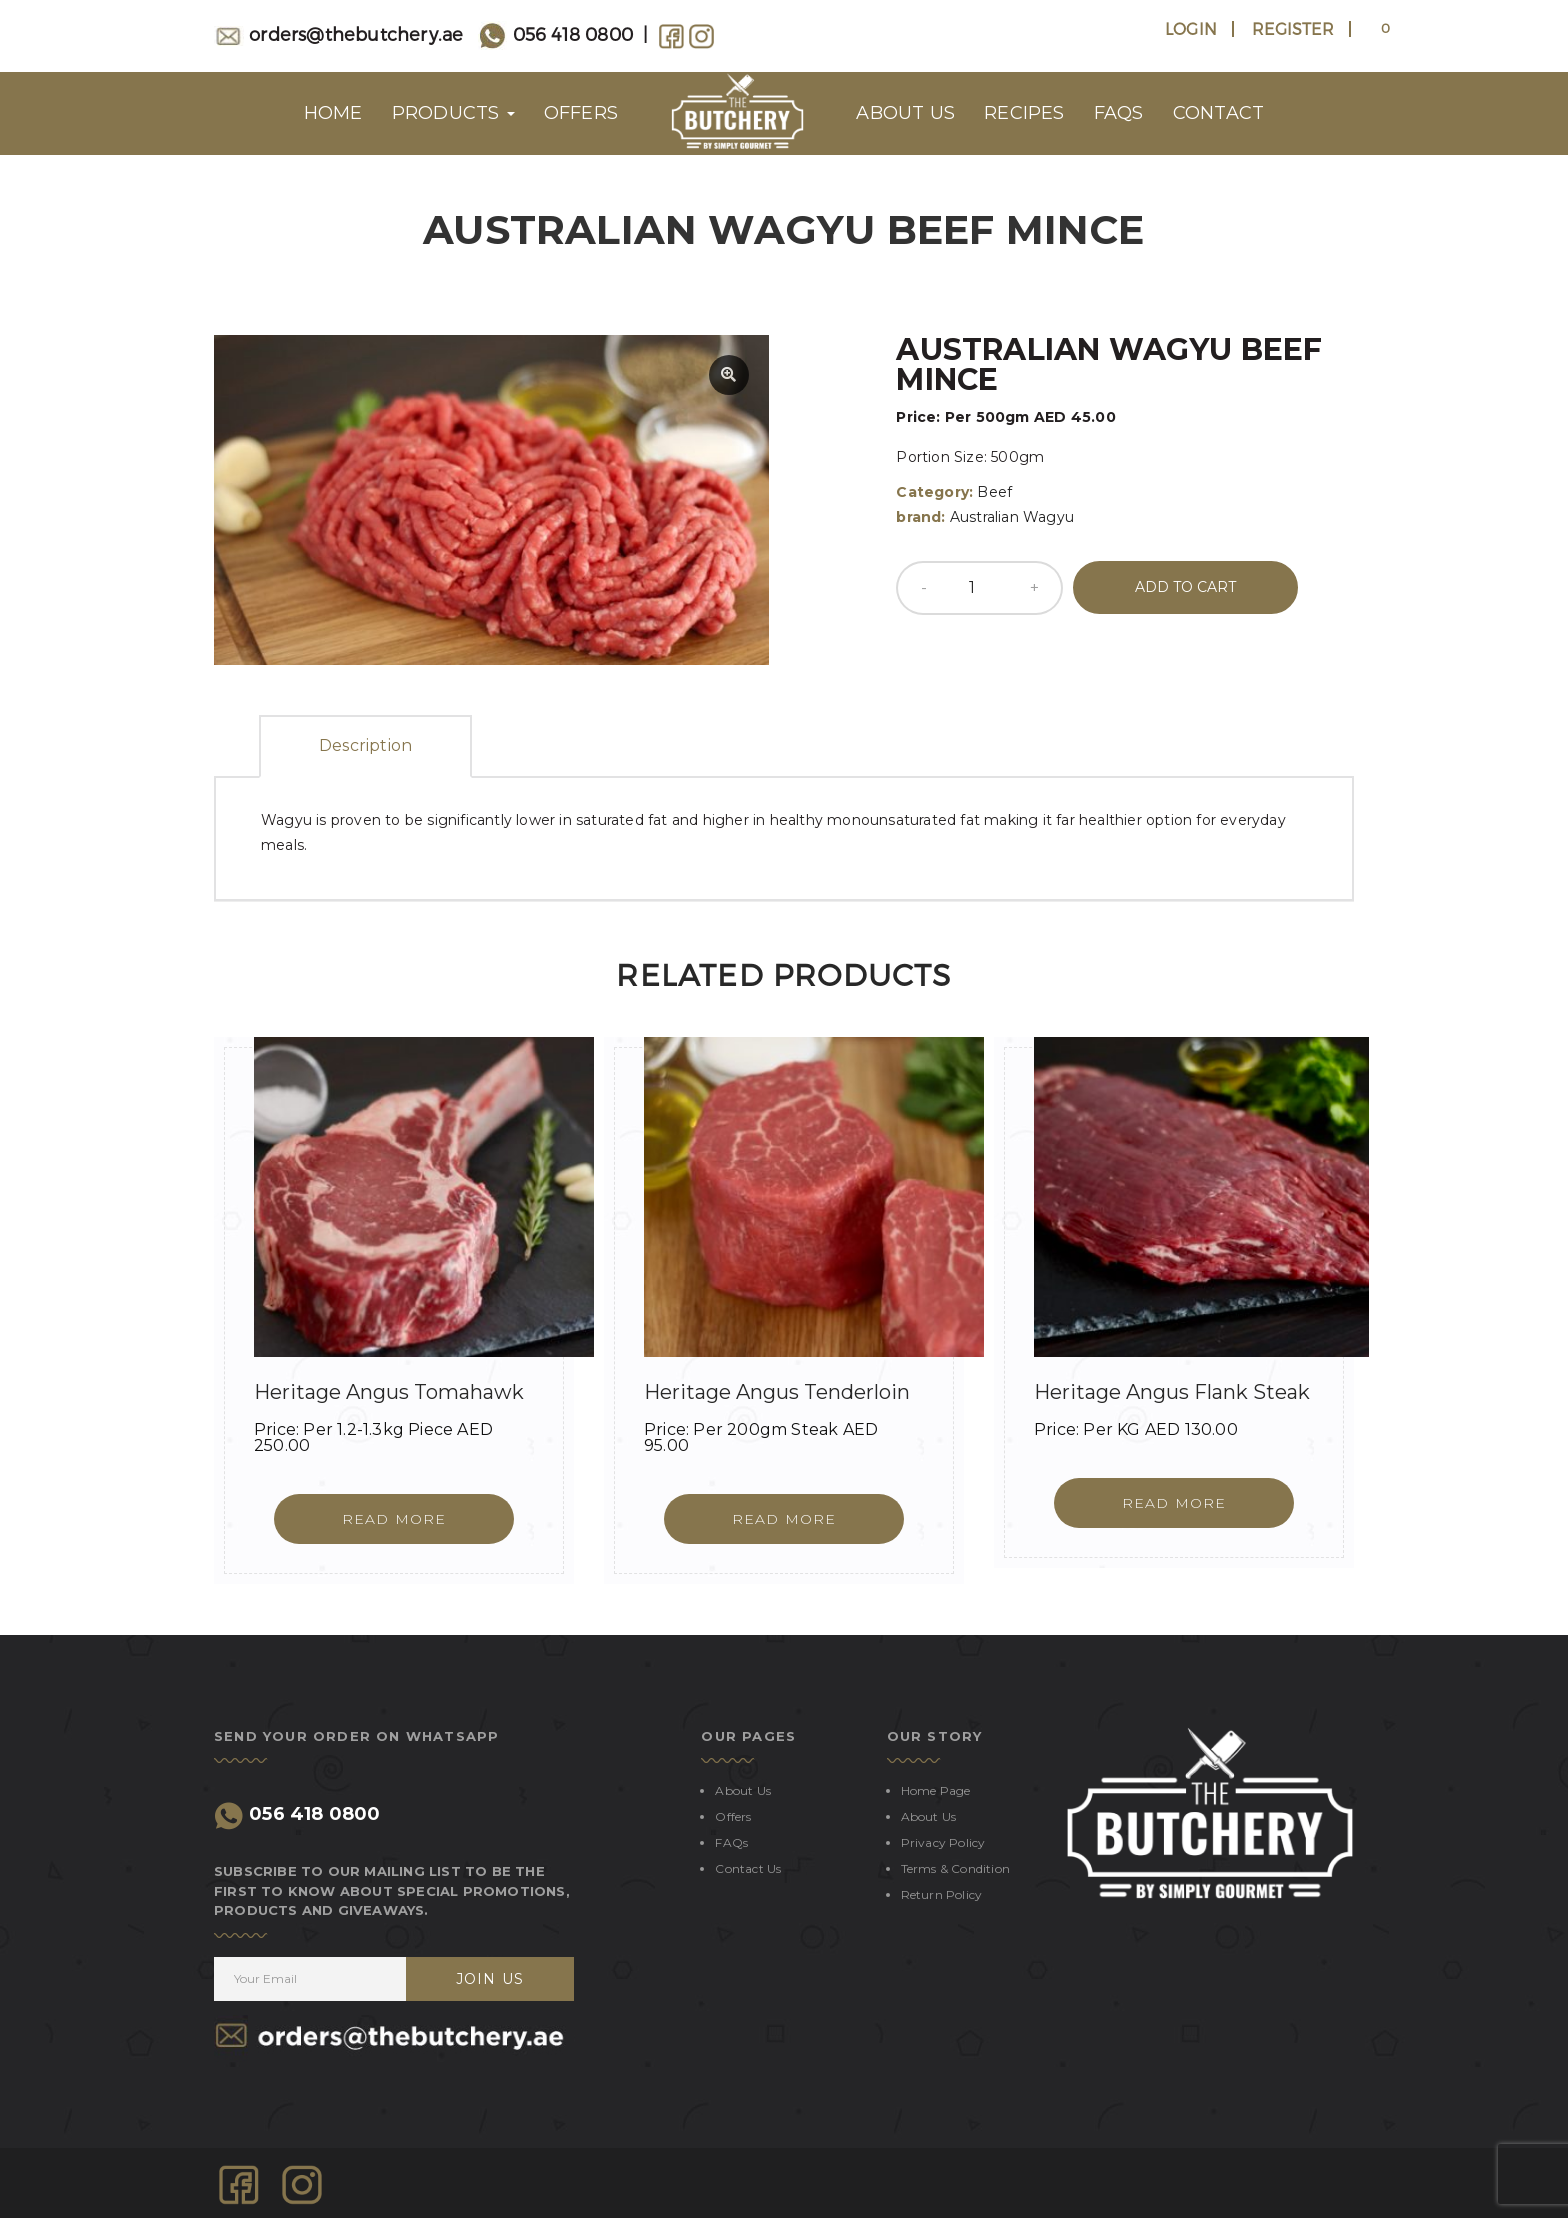 The height and width of the screenshot is (2218, 1568). Describe the element at coordinates (453, 113) in the screenshot. I see `Products` at that location.